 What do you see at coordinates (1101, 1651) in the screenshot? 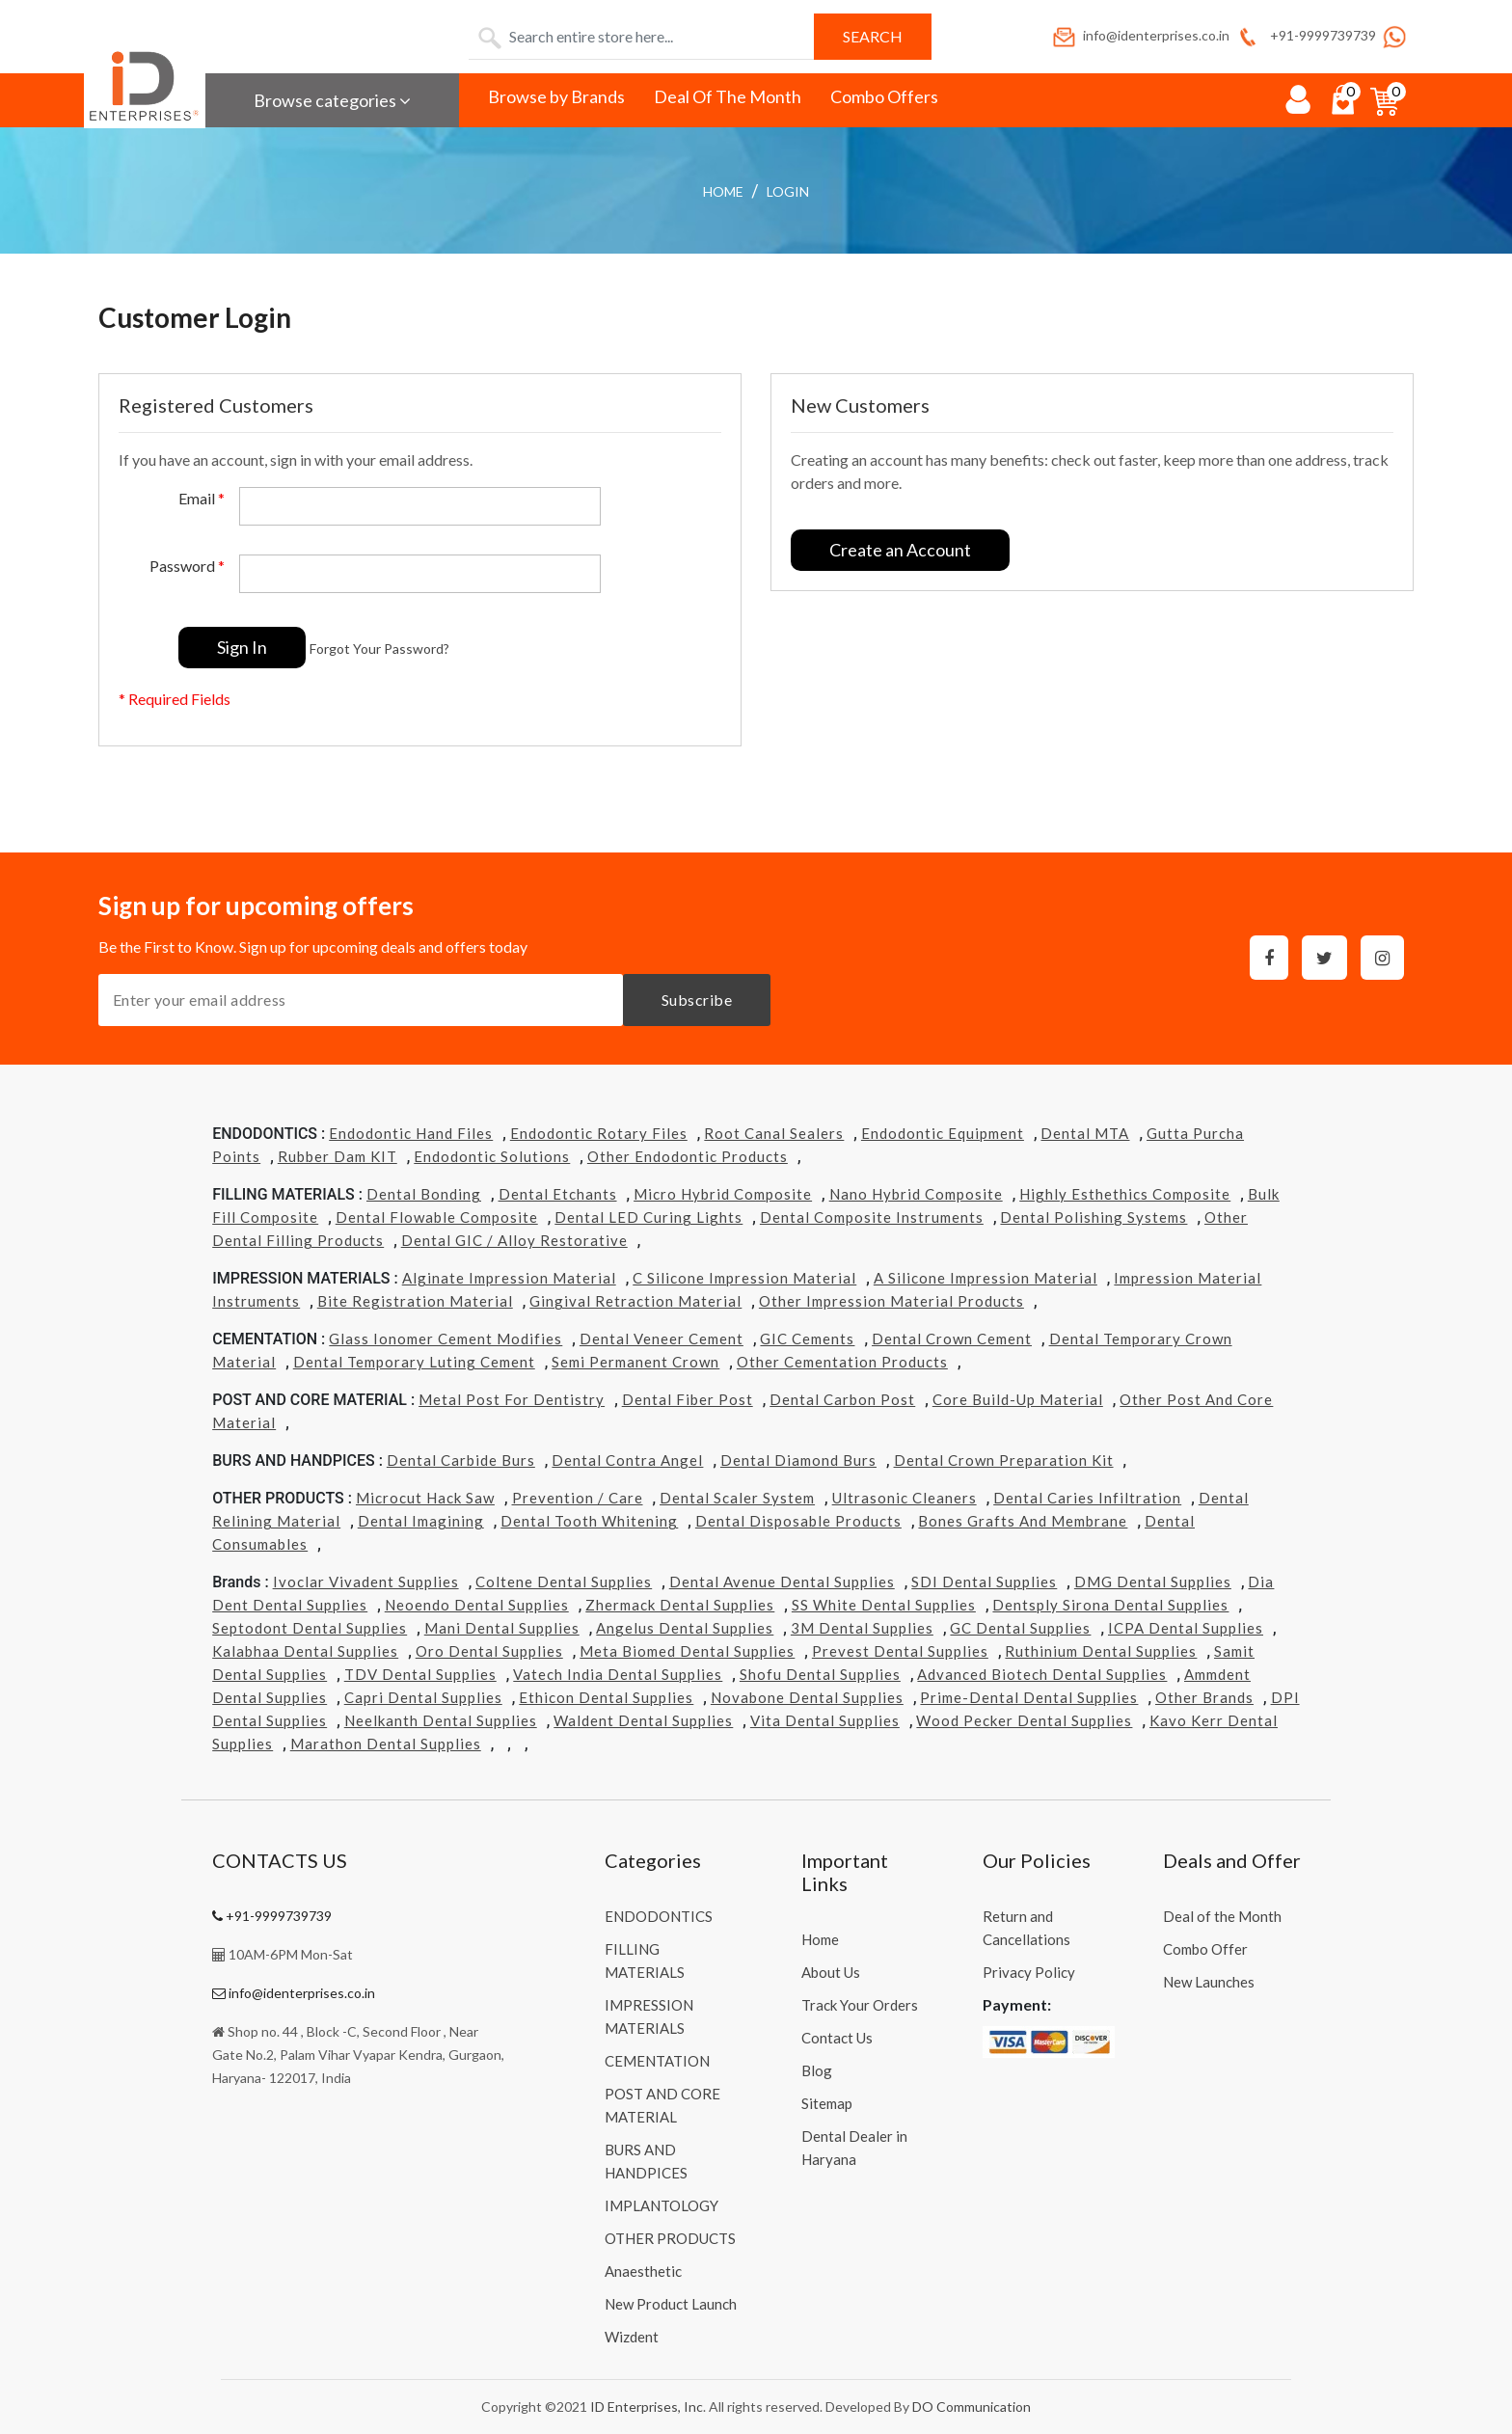
I see `Ruthinium Dental Supplies` at bounding box center [1101, 1651].